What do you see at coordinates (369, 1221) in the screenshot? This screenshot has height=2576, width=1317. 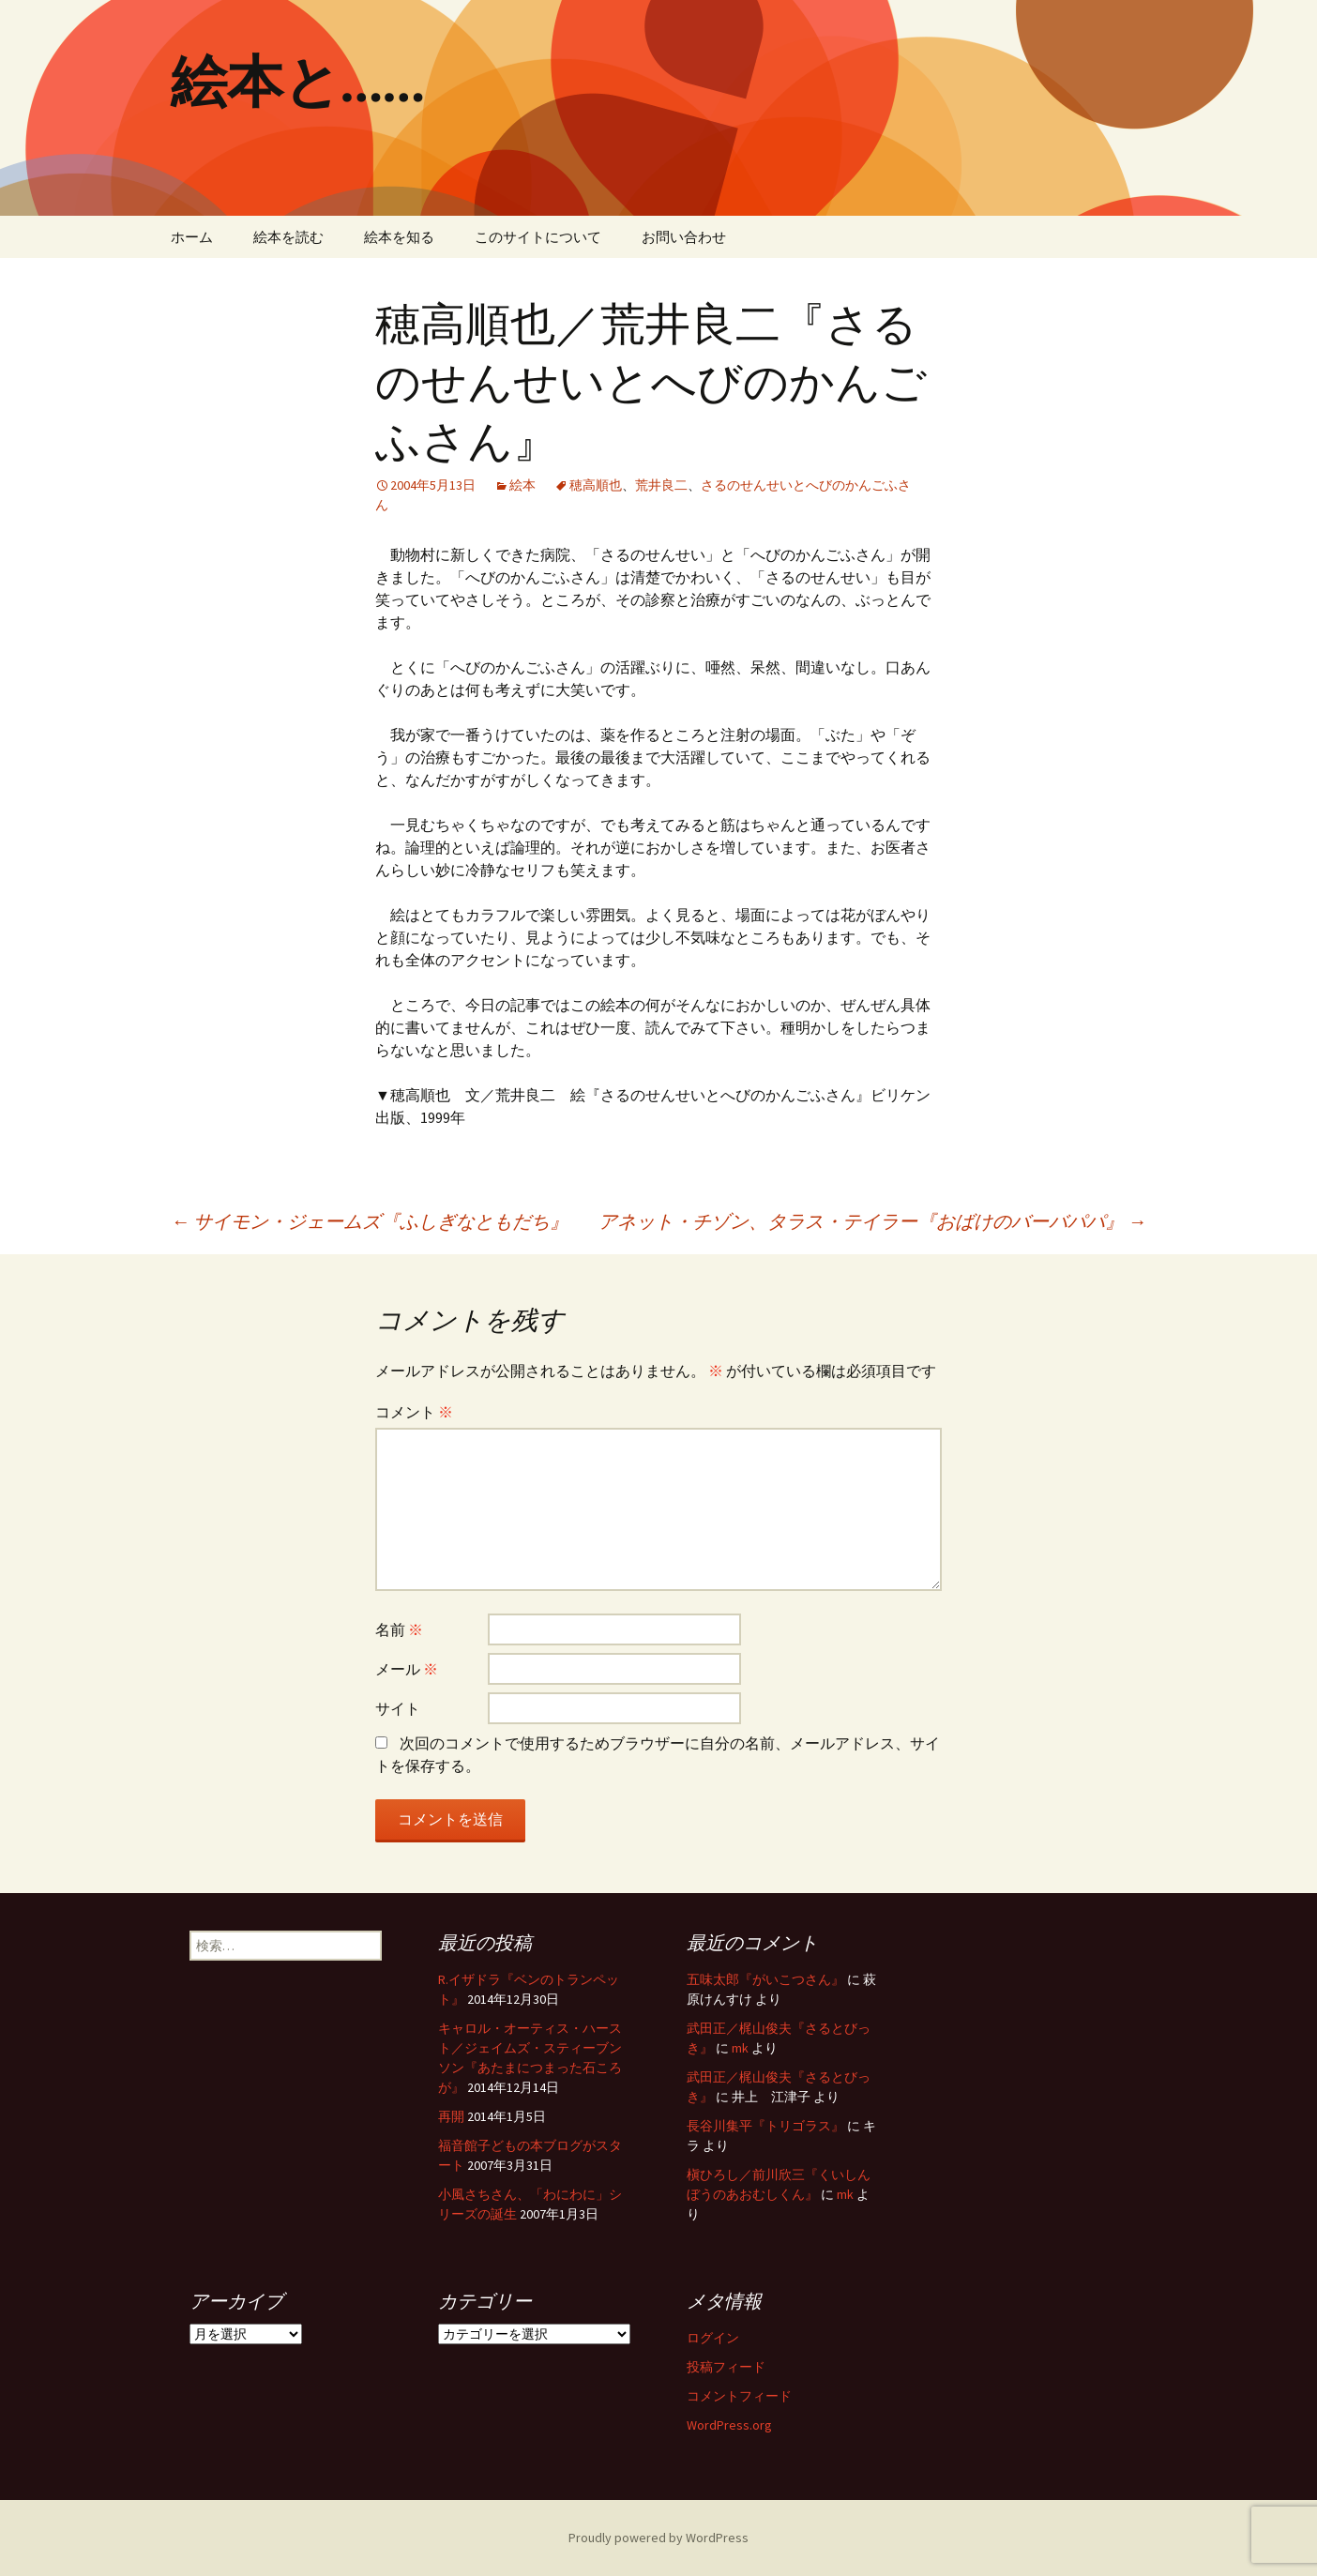 I see `サイモン・ジェームズ『ふしぎなともだち』` at bounding box center [369, 1221].